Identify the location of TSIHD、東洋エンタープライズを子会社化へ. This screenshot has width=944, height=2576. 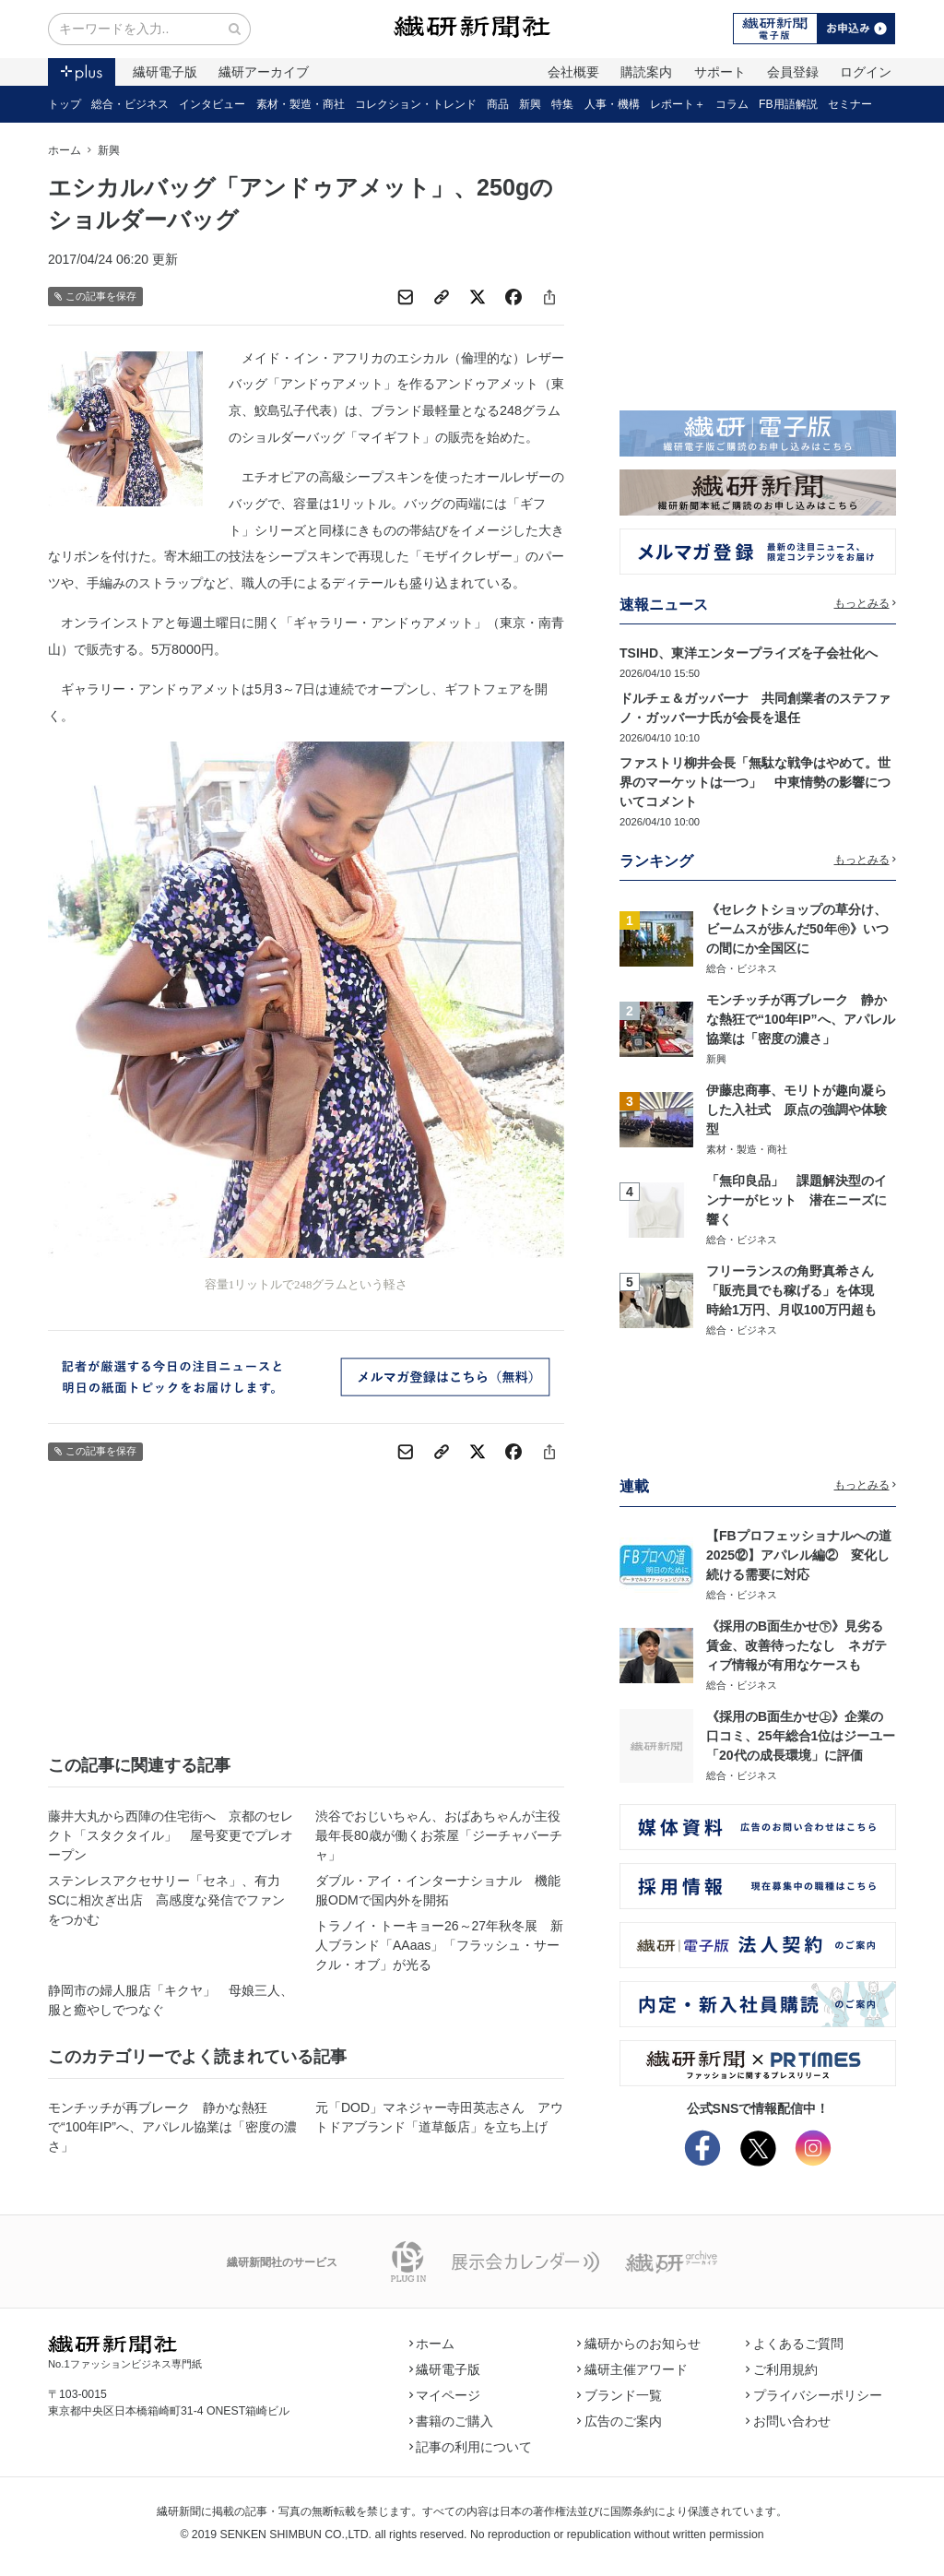
(749, 653).